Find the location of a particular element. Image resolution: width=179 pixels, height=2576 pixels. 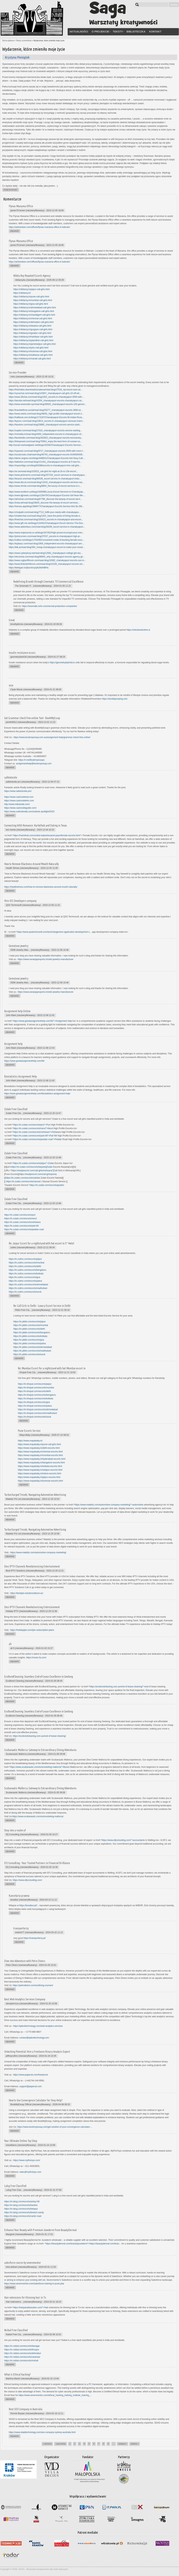

https://in.zulalo.com/escorts/pali-hill">Pali is located at coordinates (33, 1135).